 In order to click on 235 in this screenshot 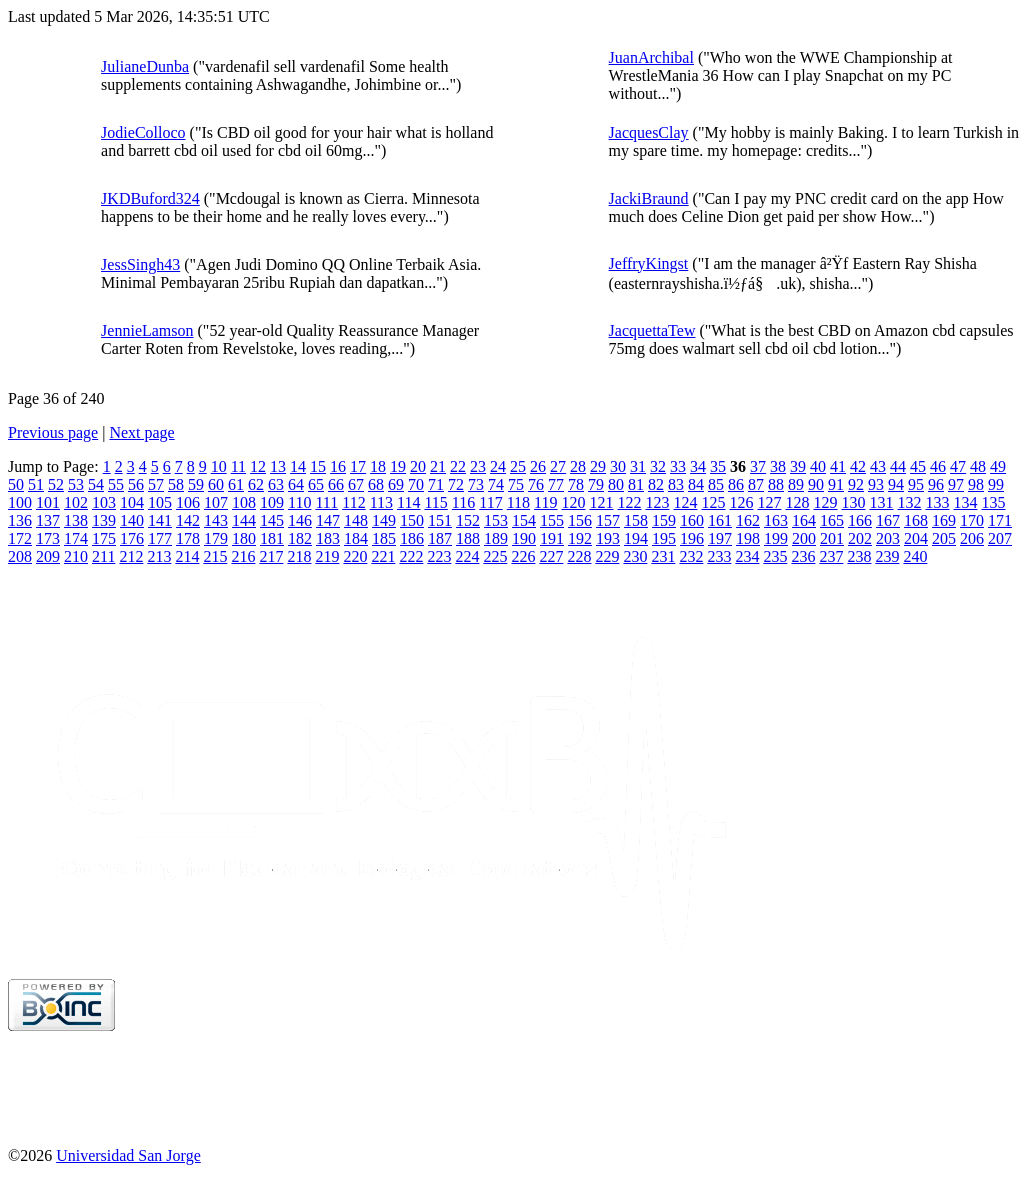, I will do `click(775, 556)`.